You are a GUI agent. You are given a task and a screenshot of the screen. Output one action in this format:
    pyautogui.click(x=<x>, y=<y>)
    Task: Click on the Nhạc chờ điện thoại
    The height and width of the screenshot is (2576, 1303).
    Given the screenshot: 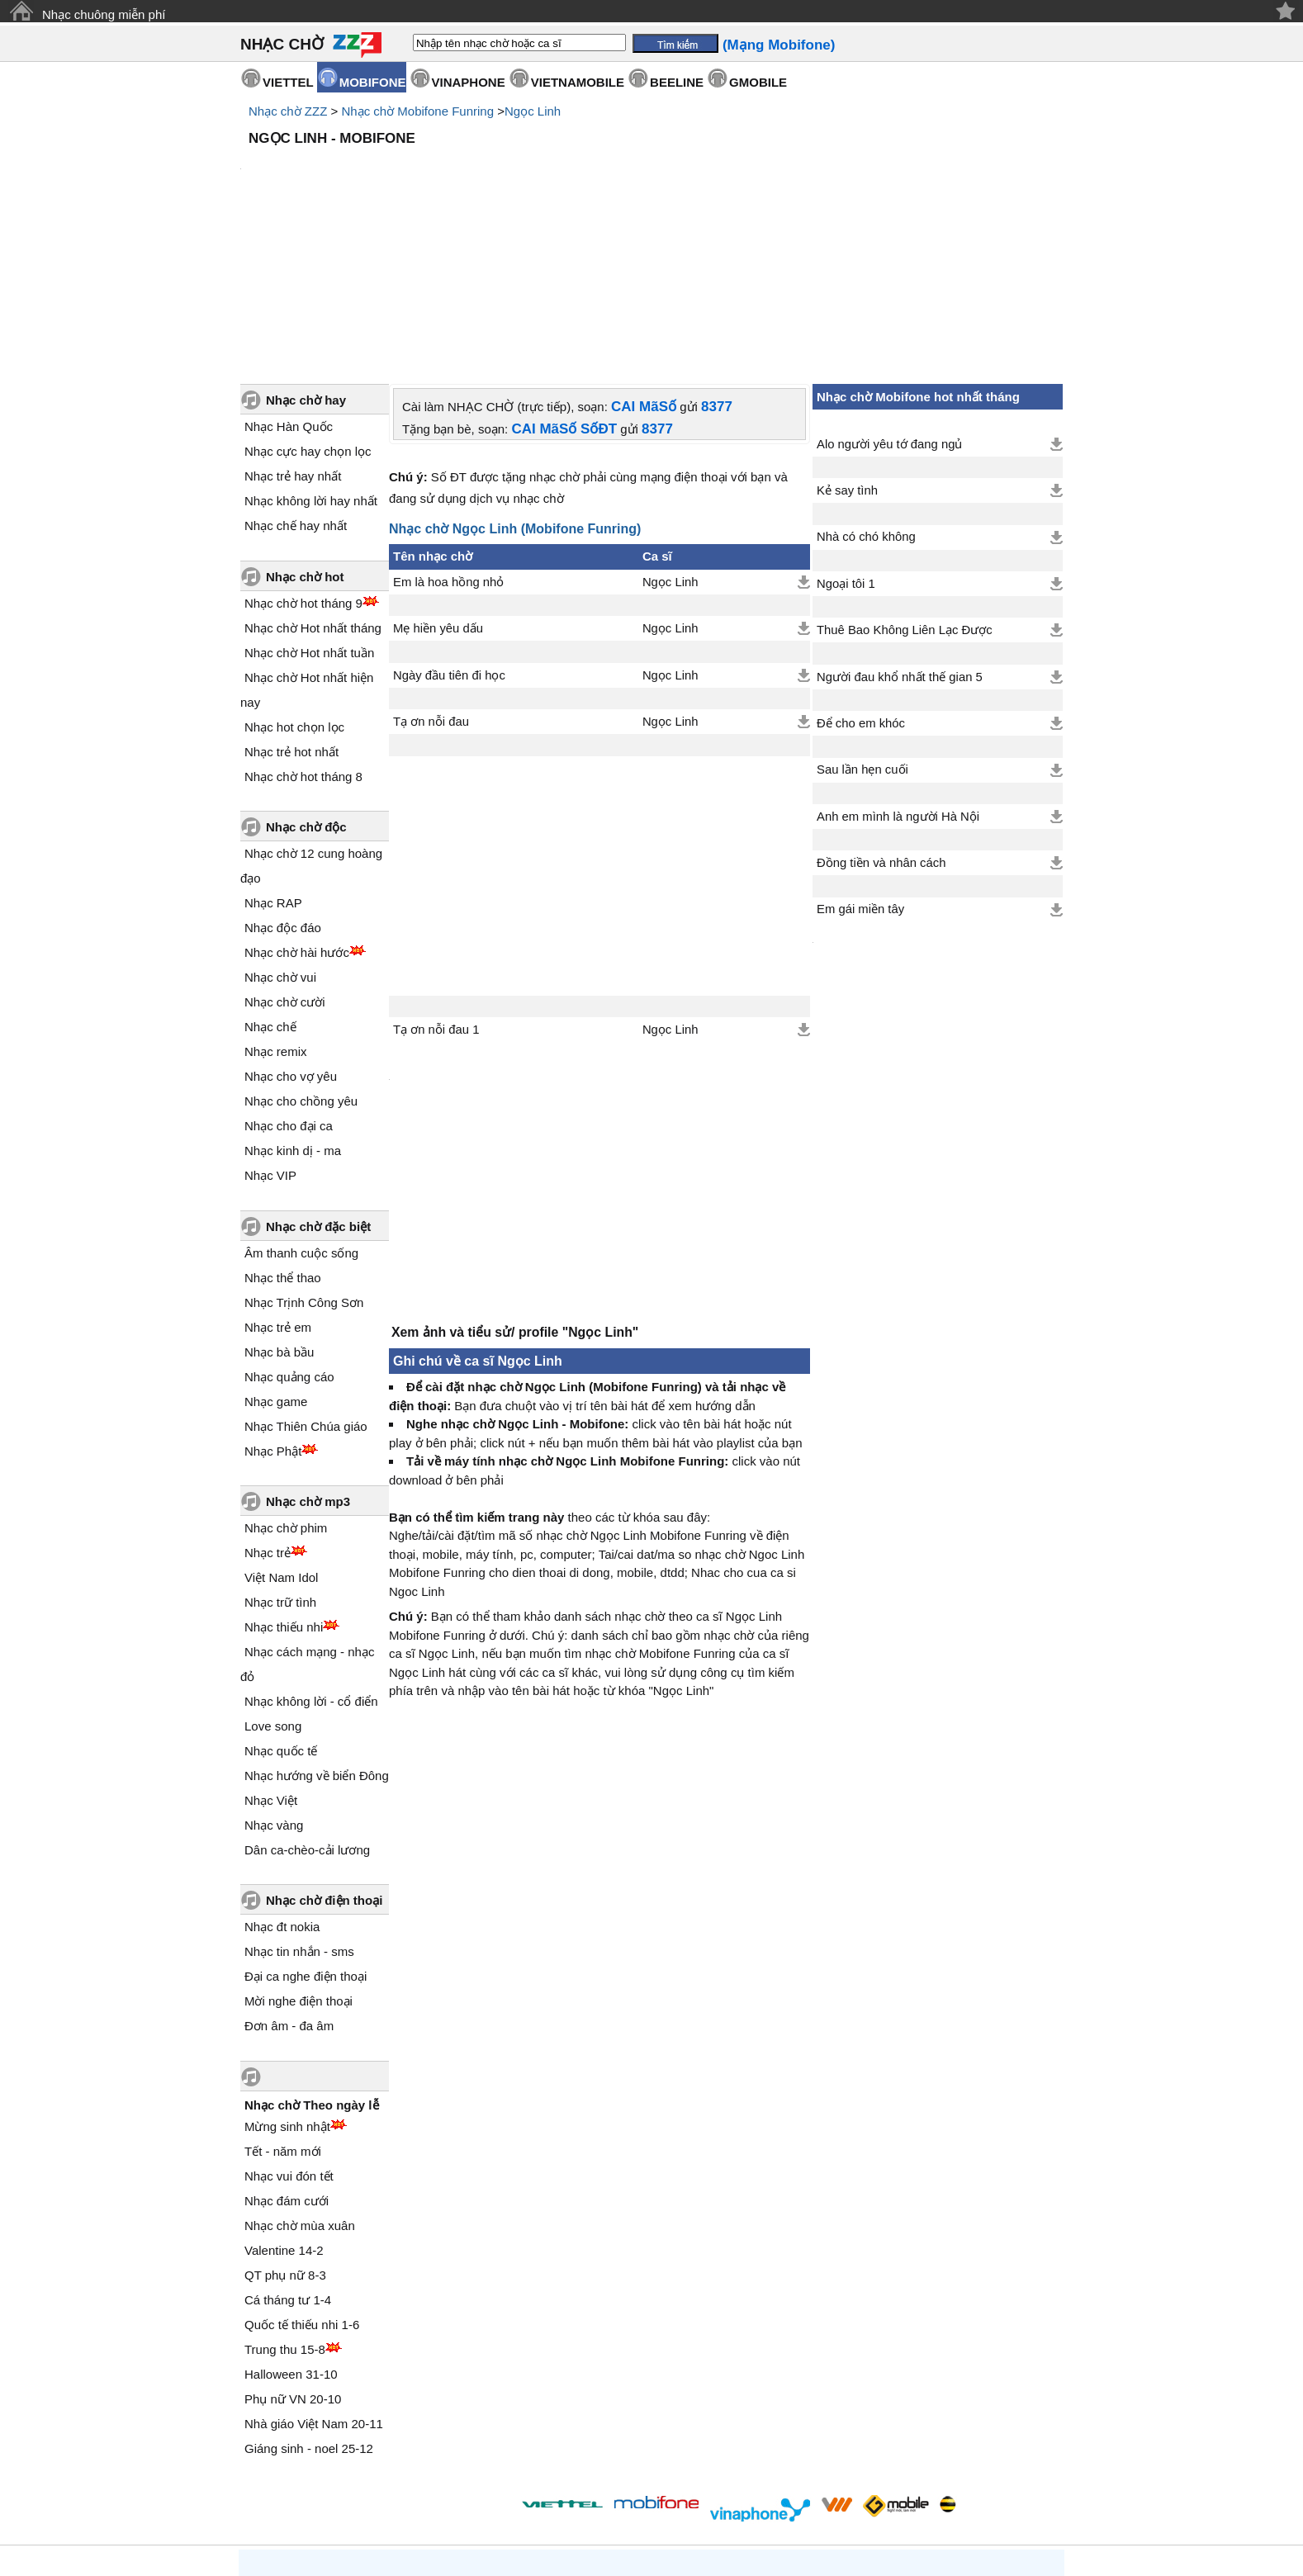 What is the action you would take?
    pyautogui.click(x=324, y=1760)
    